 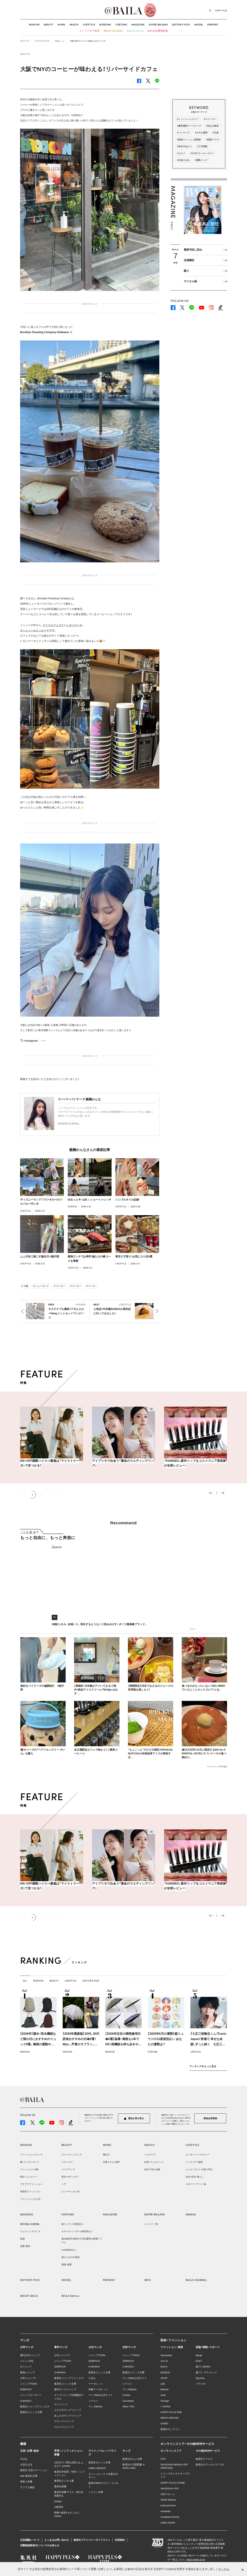 What do you see at coordinates (95, 2471) in the screenshot?
I see `シフォン文庫` at bounding box center [95, 2471].